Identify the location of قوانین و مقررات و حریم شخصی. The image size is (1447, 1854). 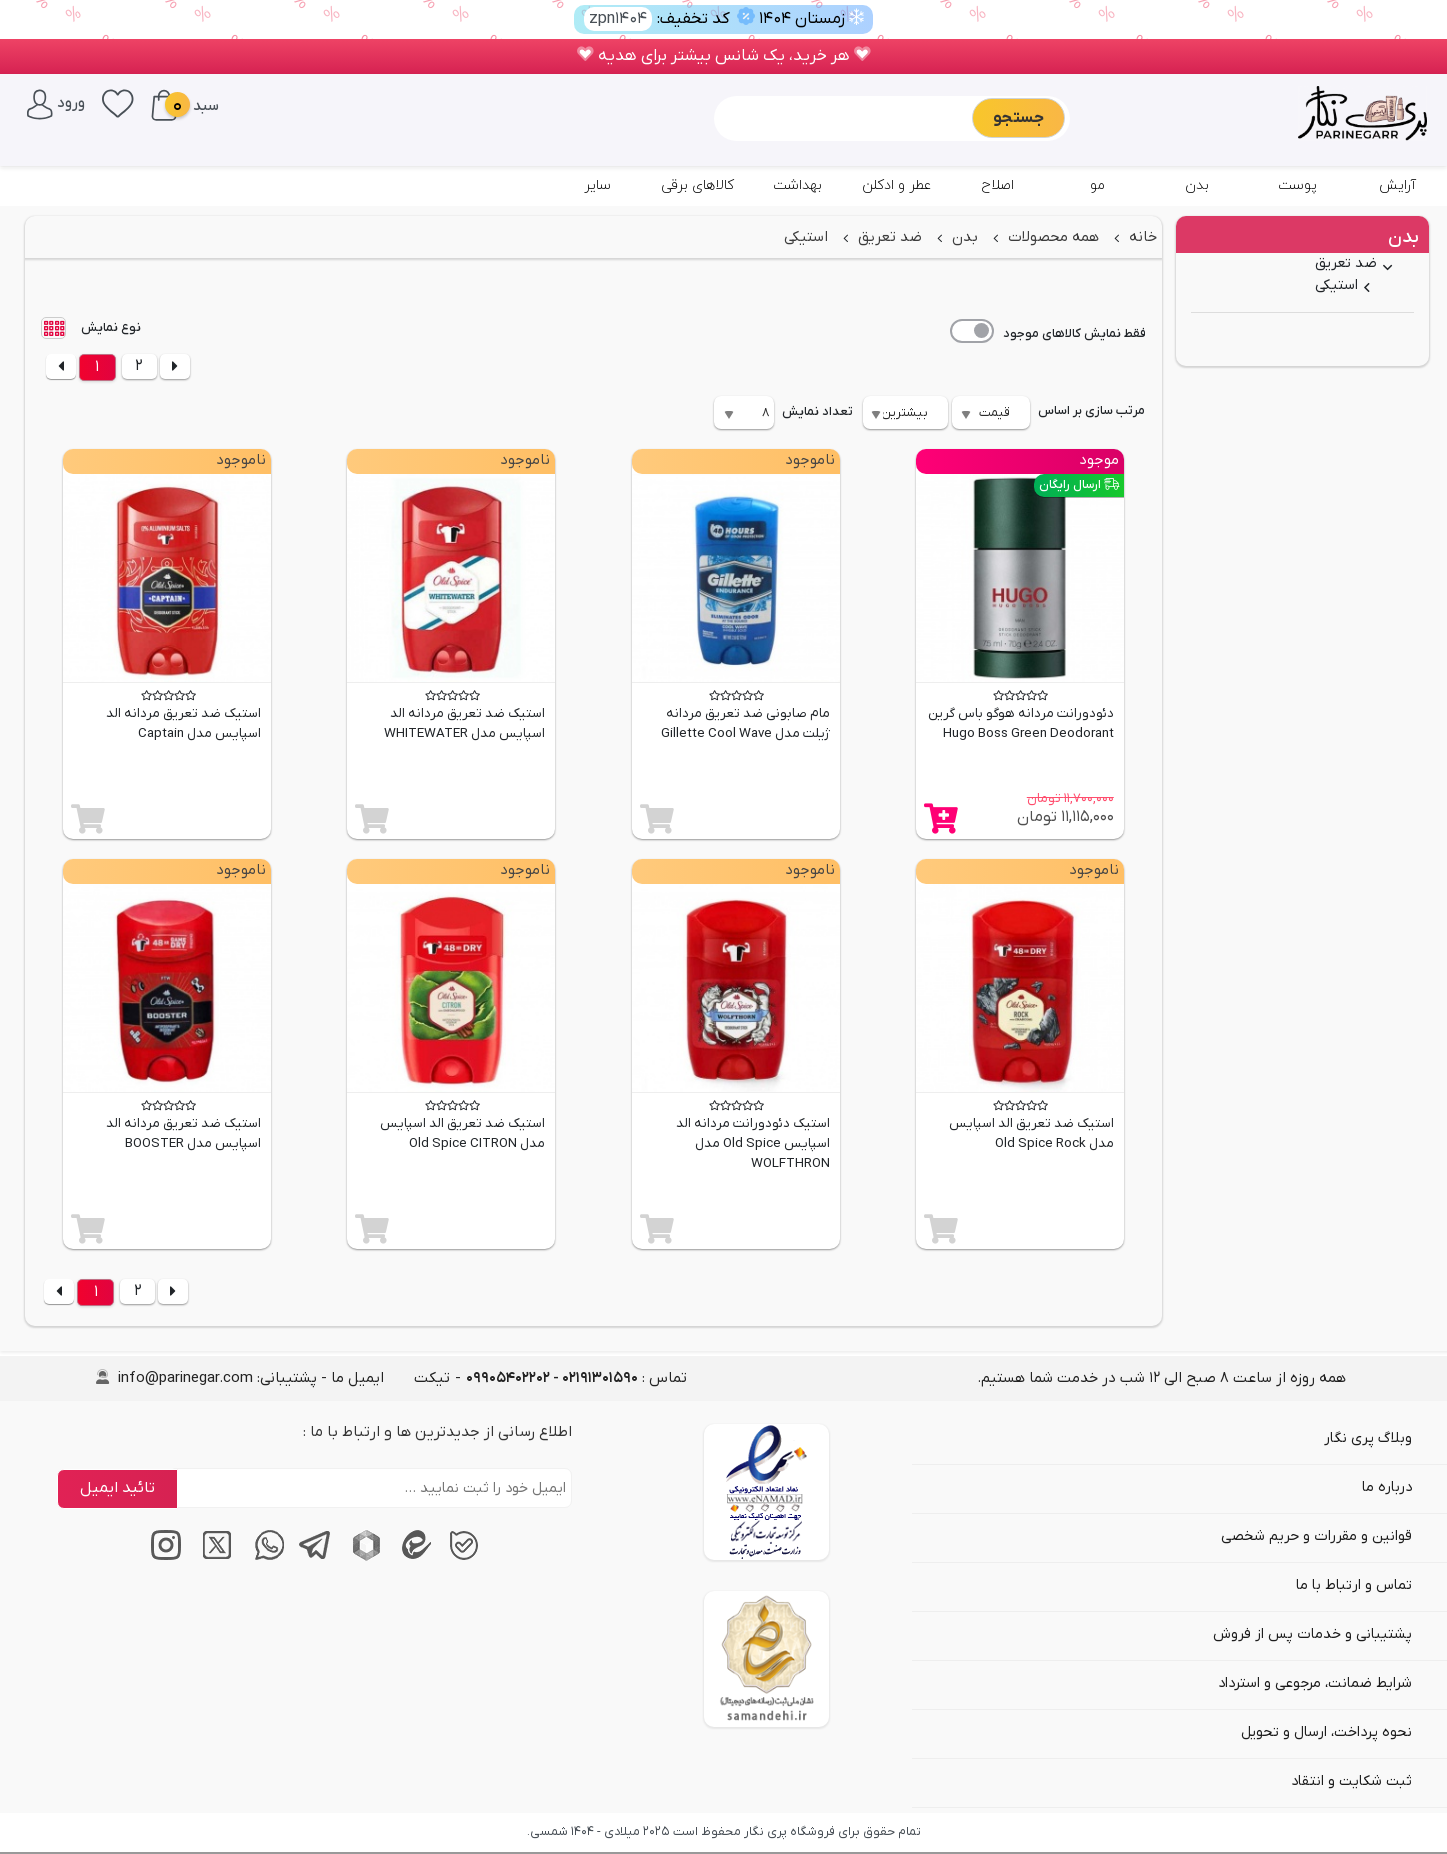
(1316, 1536).